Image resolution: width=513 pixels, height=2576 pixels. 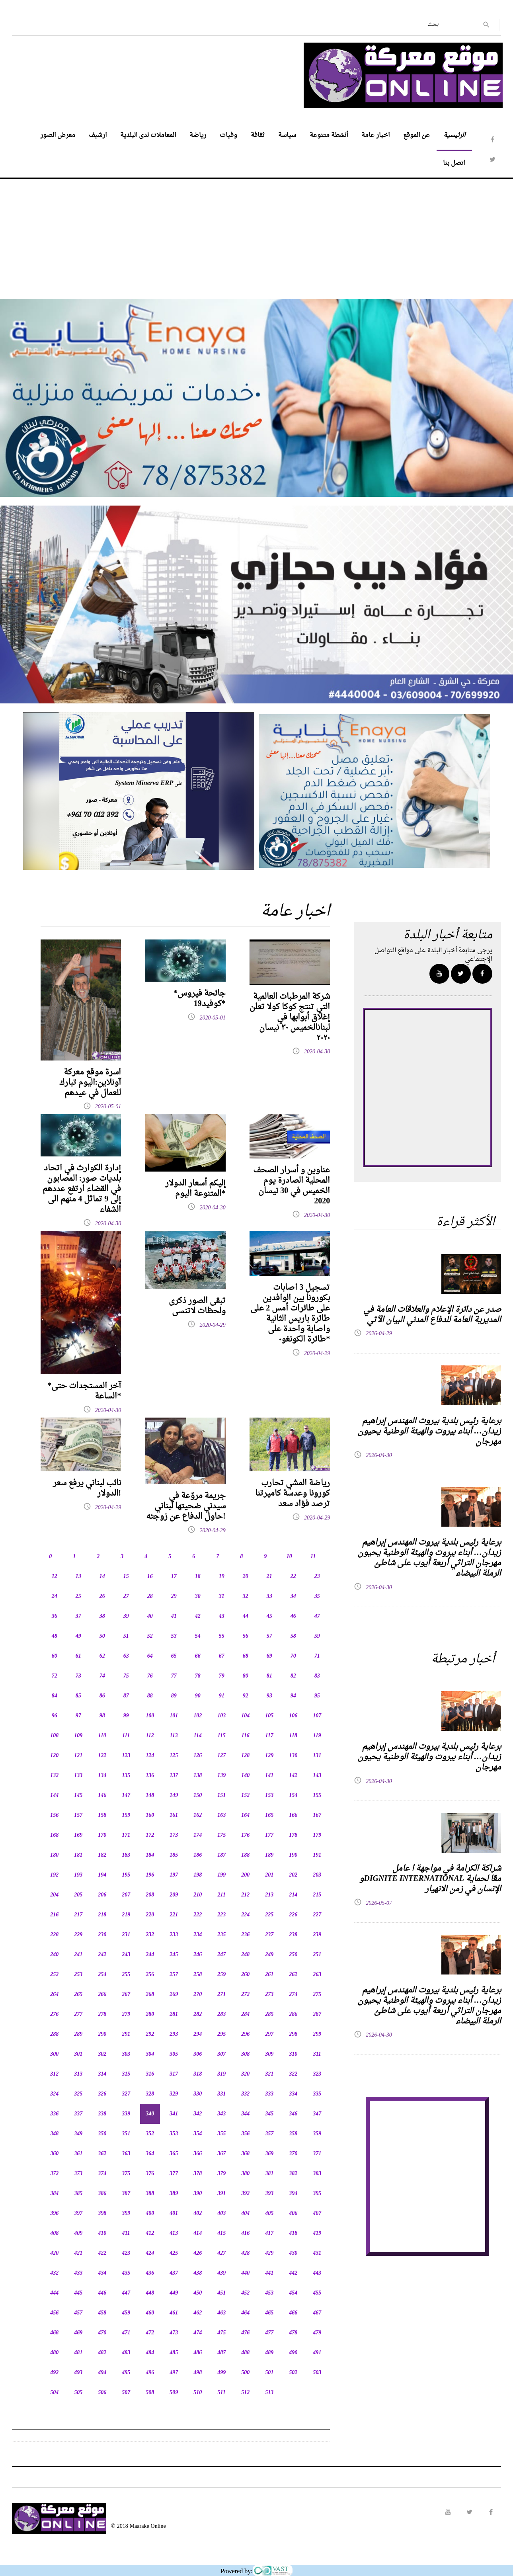 What do you see at coordinates (102, 1835) in the screenshot?
I see `170` at bounding box center [102, 1835].